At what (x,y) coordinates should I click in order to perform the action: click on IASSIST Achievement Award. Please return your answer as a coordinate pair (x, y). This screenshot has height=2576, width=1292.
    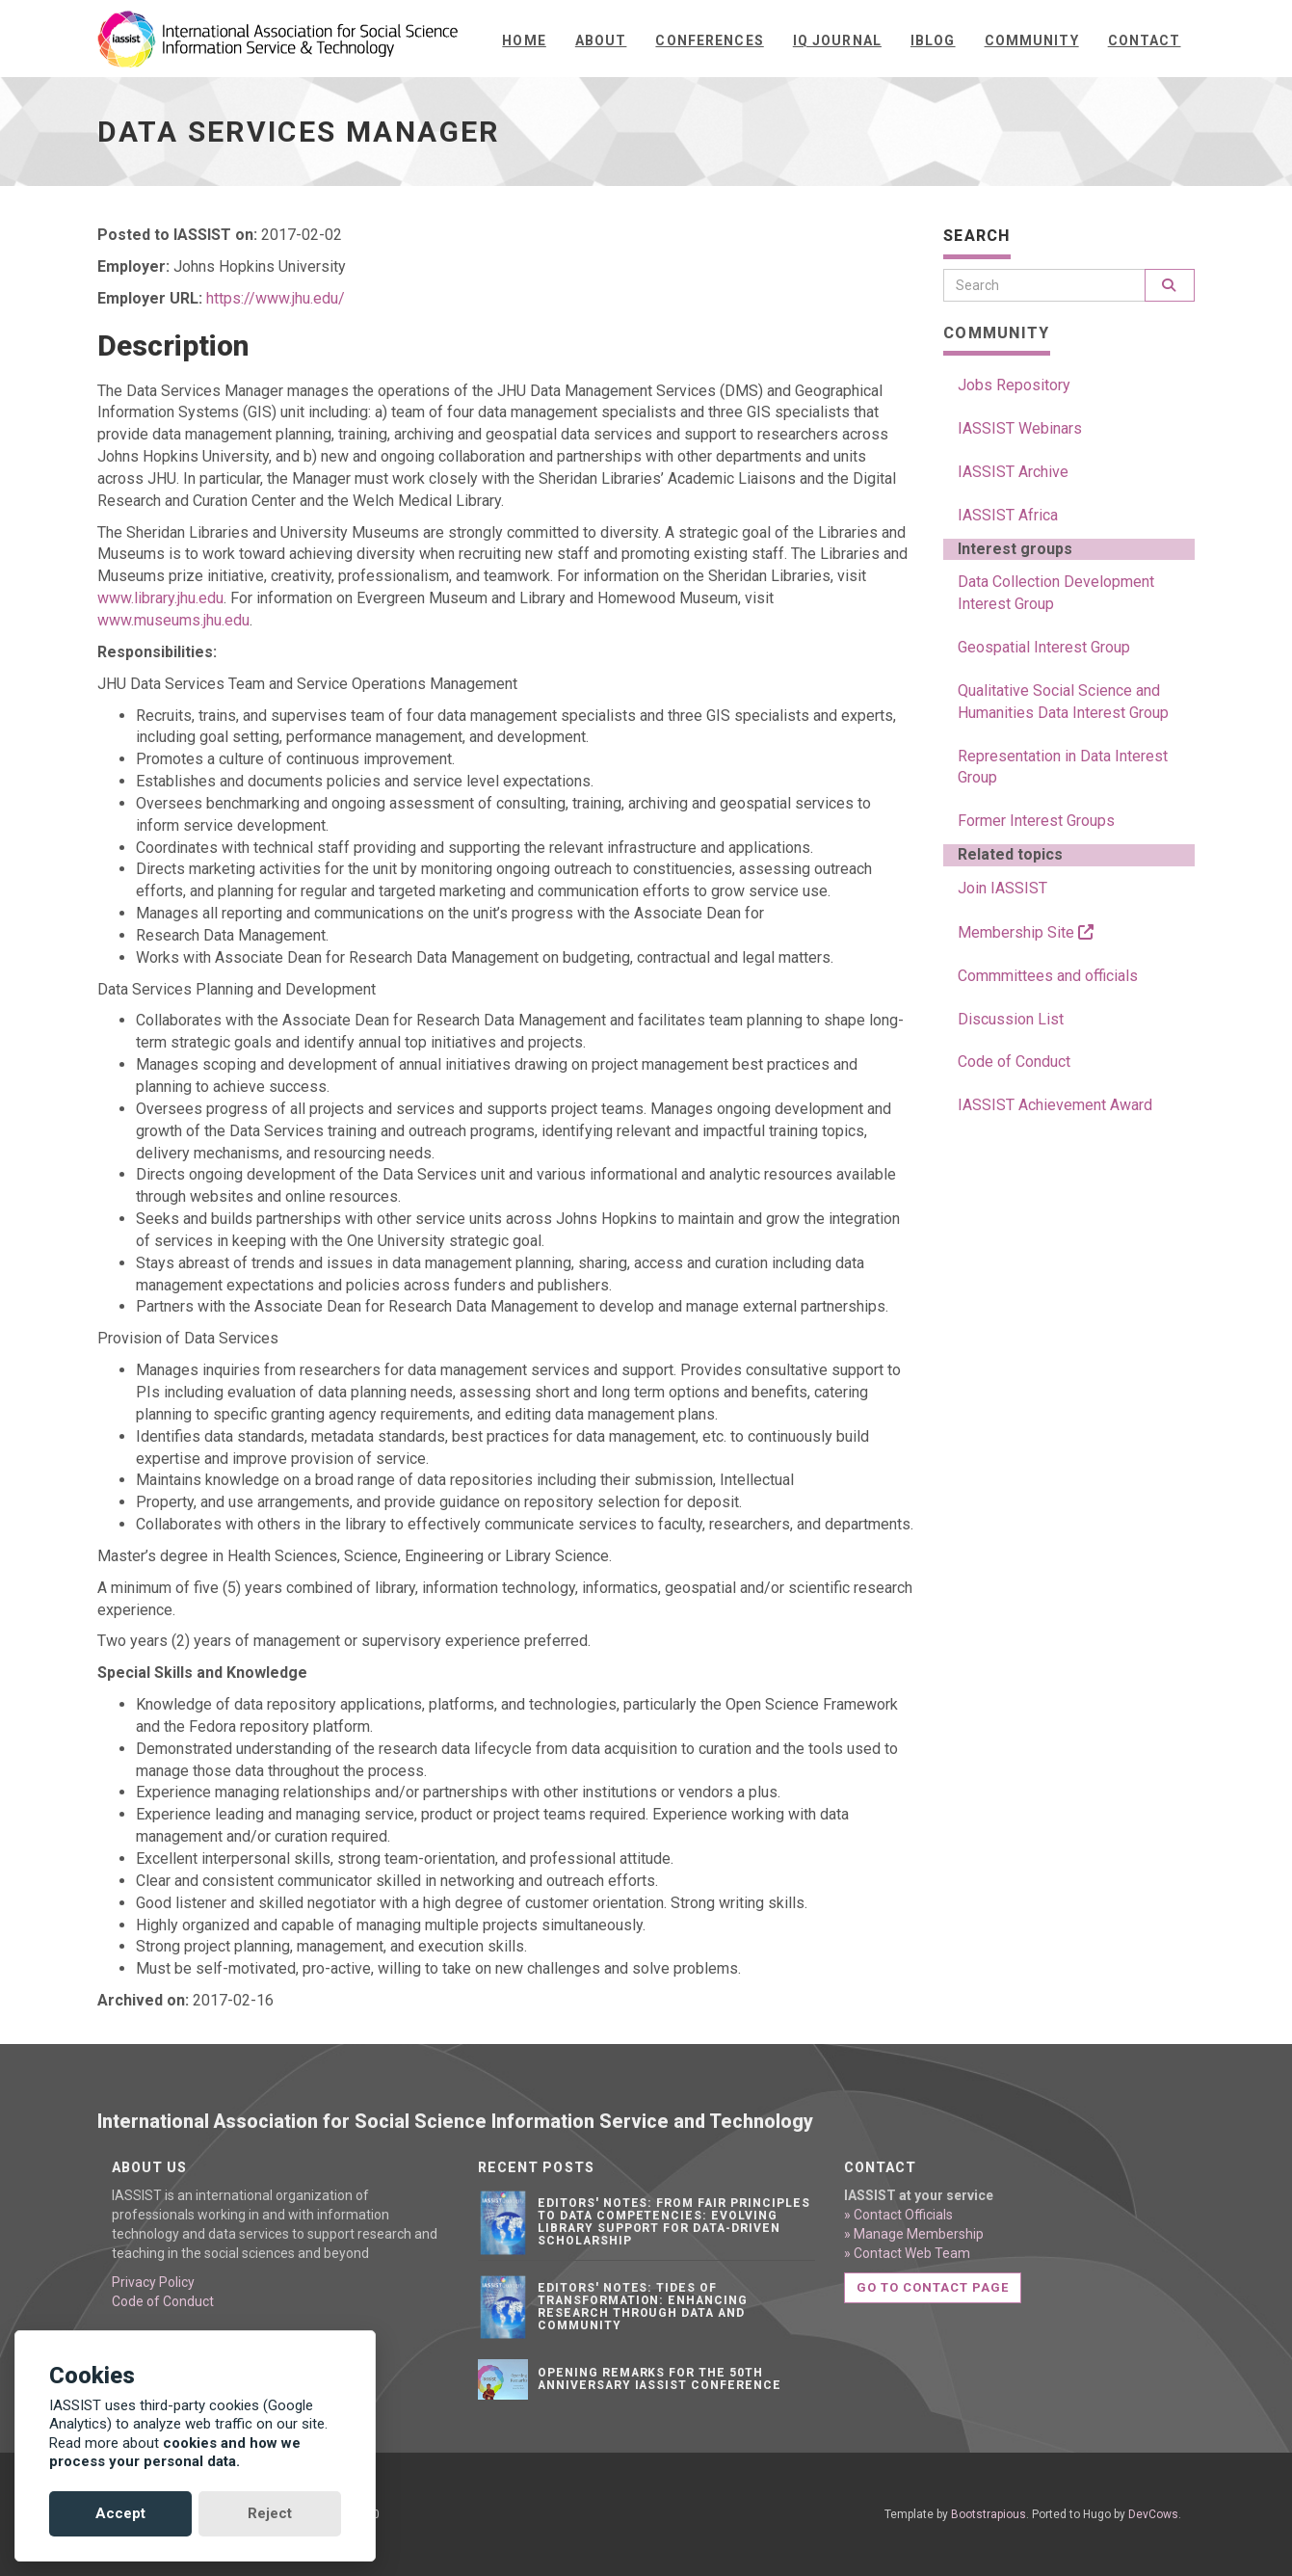
    Looking at the image, I should click on (1055, 1105).